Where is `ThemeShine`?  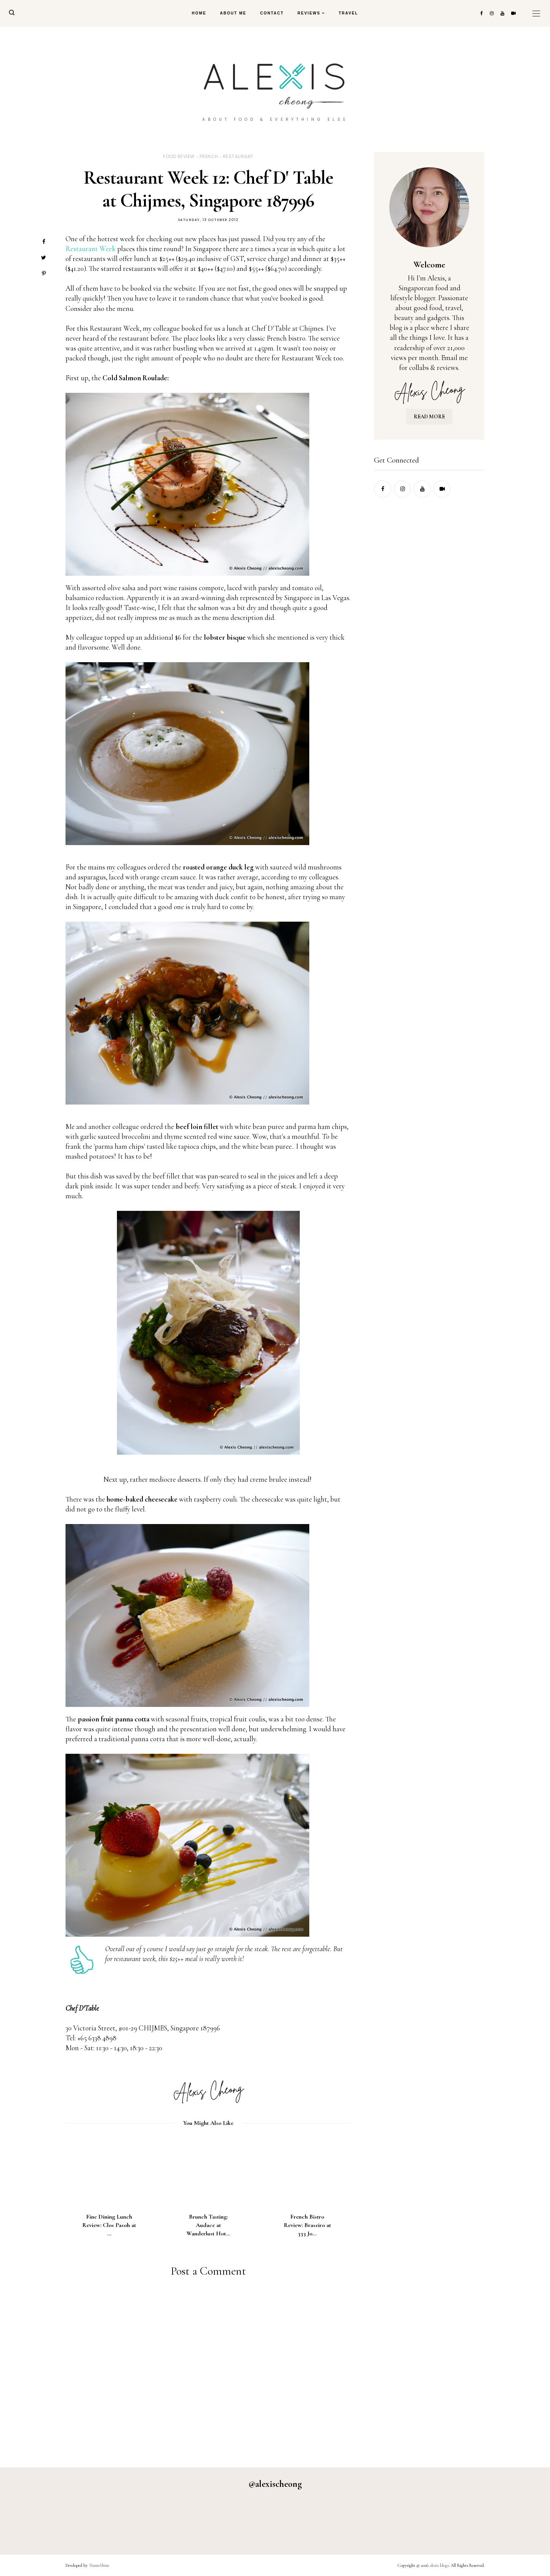 ThemeShine is located at coordinates (99, 2565).